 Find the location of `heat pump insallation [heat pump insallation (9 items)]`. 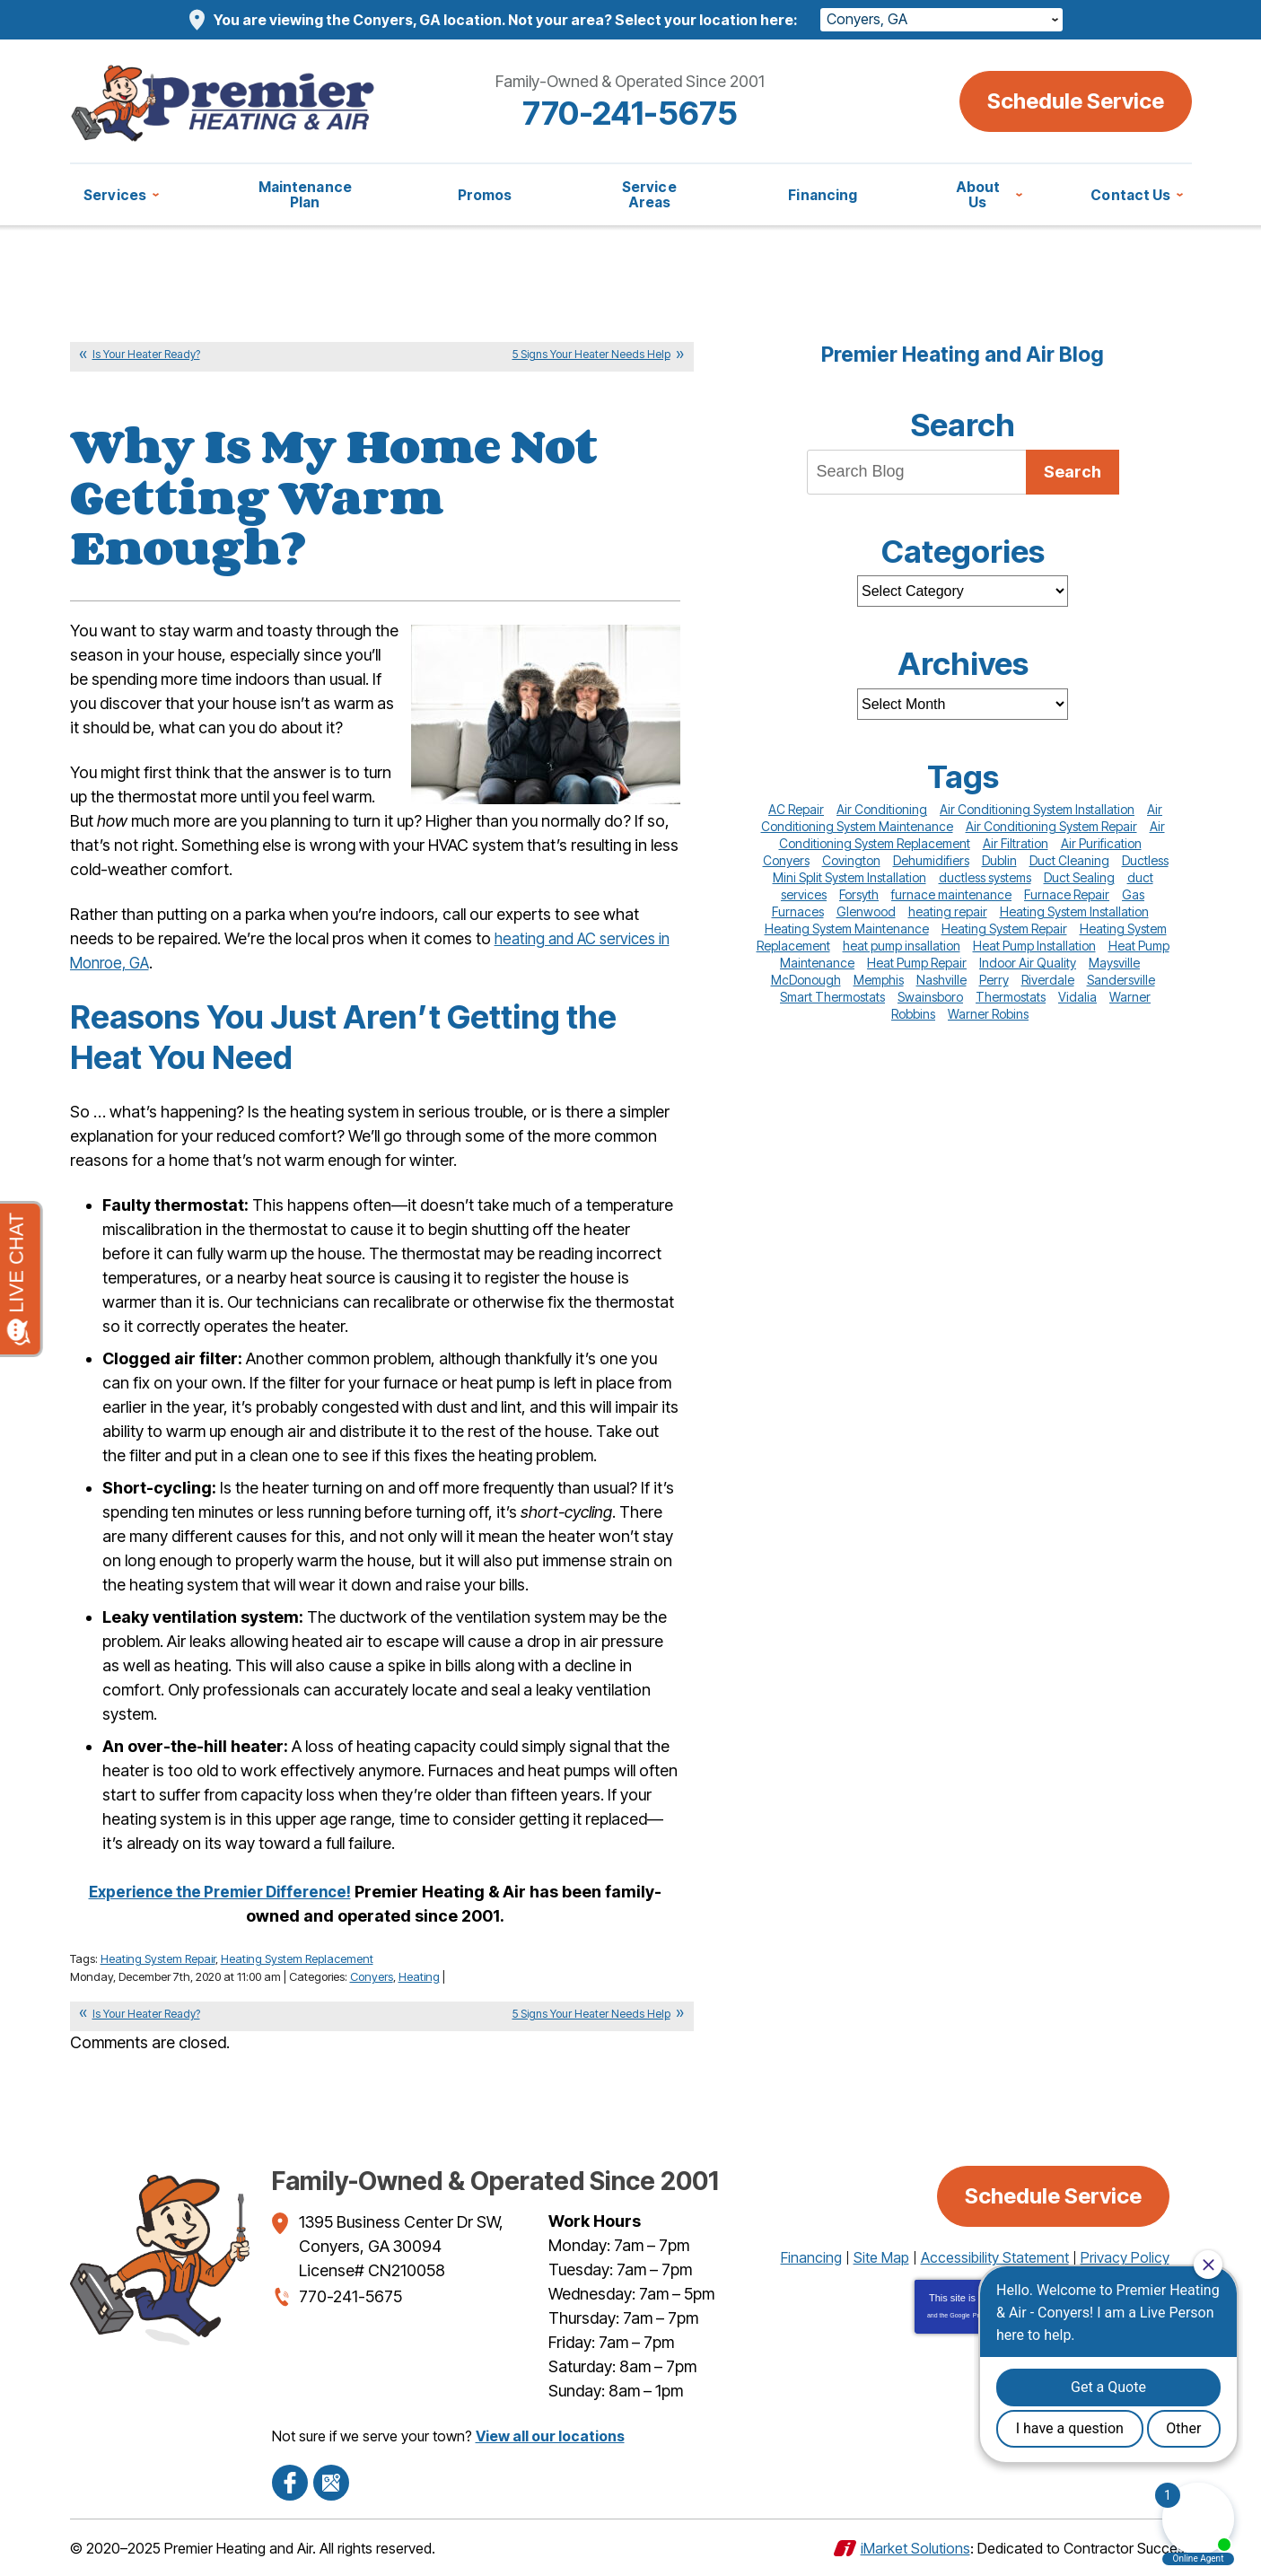

heat pump insallation [heat pump insallation (9 items)] is located at coordinates (901, 945).